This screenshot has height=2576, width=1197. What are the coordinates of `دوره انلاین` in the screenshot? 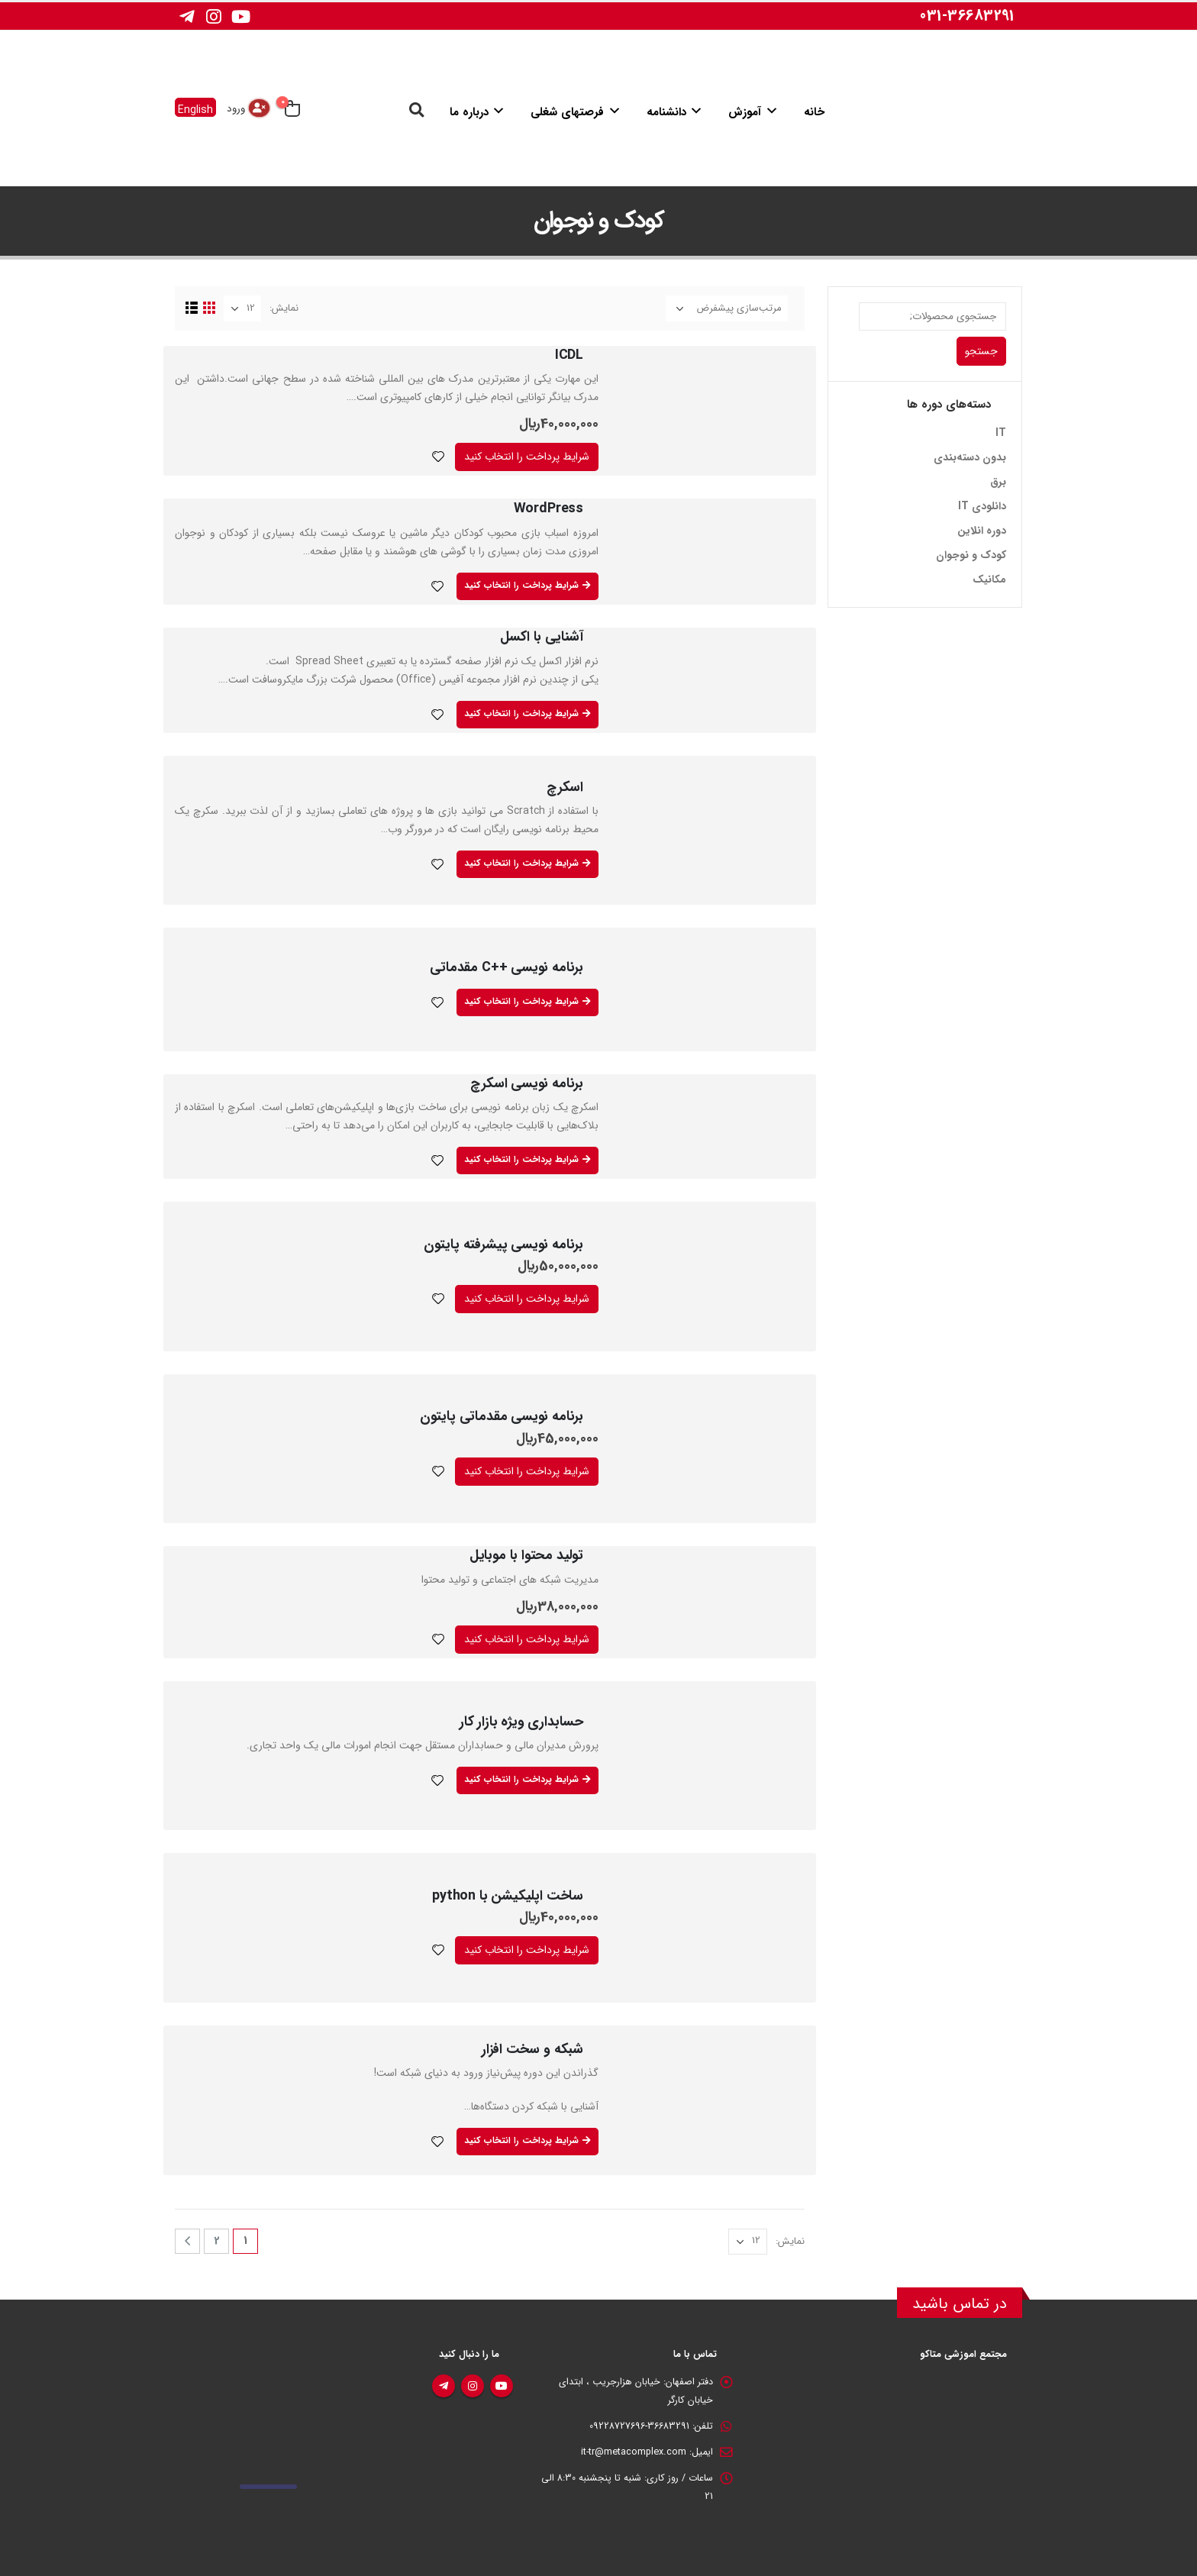 It's located at (981, 530).